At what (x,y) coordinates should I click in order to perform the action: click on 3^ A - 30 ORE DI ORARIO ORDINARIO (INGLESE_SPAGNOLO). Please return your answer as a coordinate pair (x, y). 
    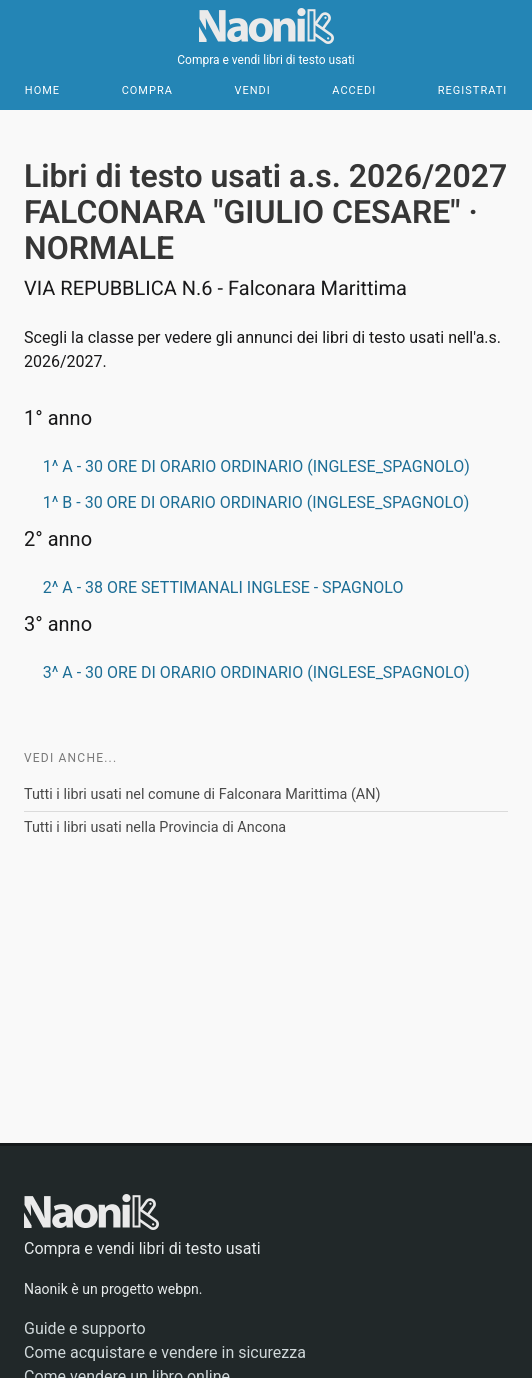
    Looking at the image, I should click on (256, 672).